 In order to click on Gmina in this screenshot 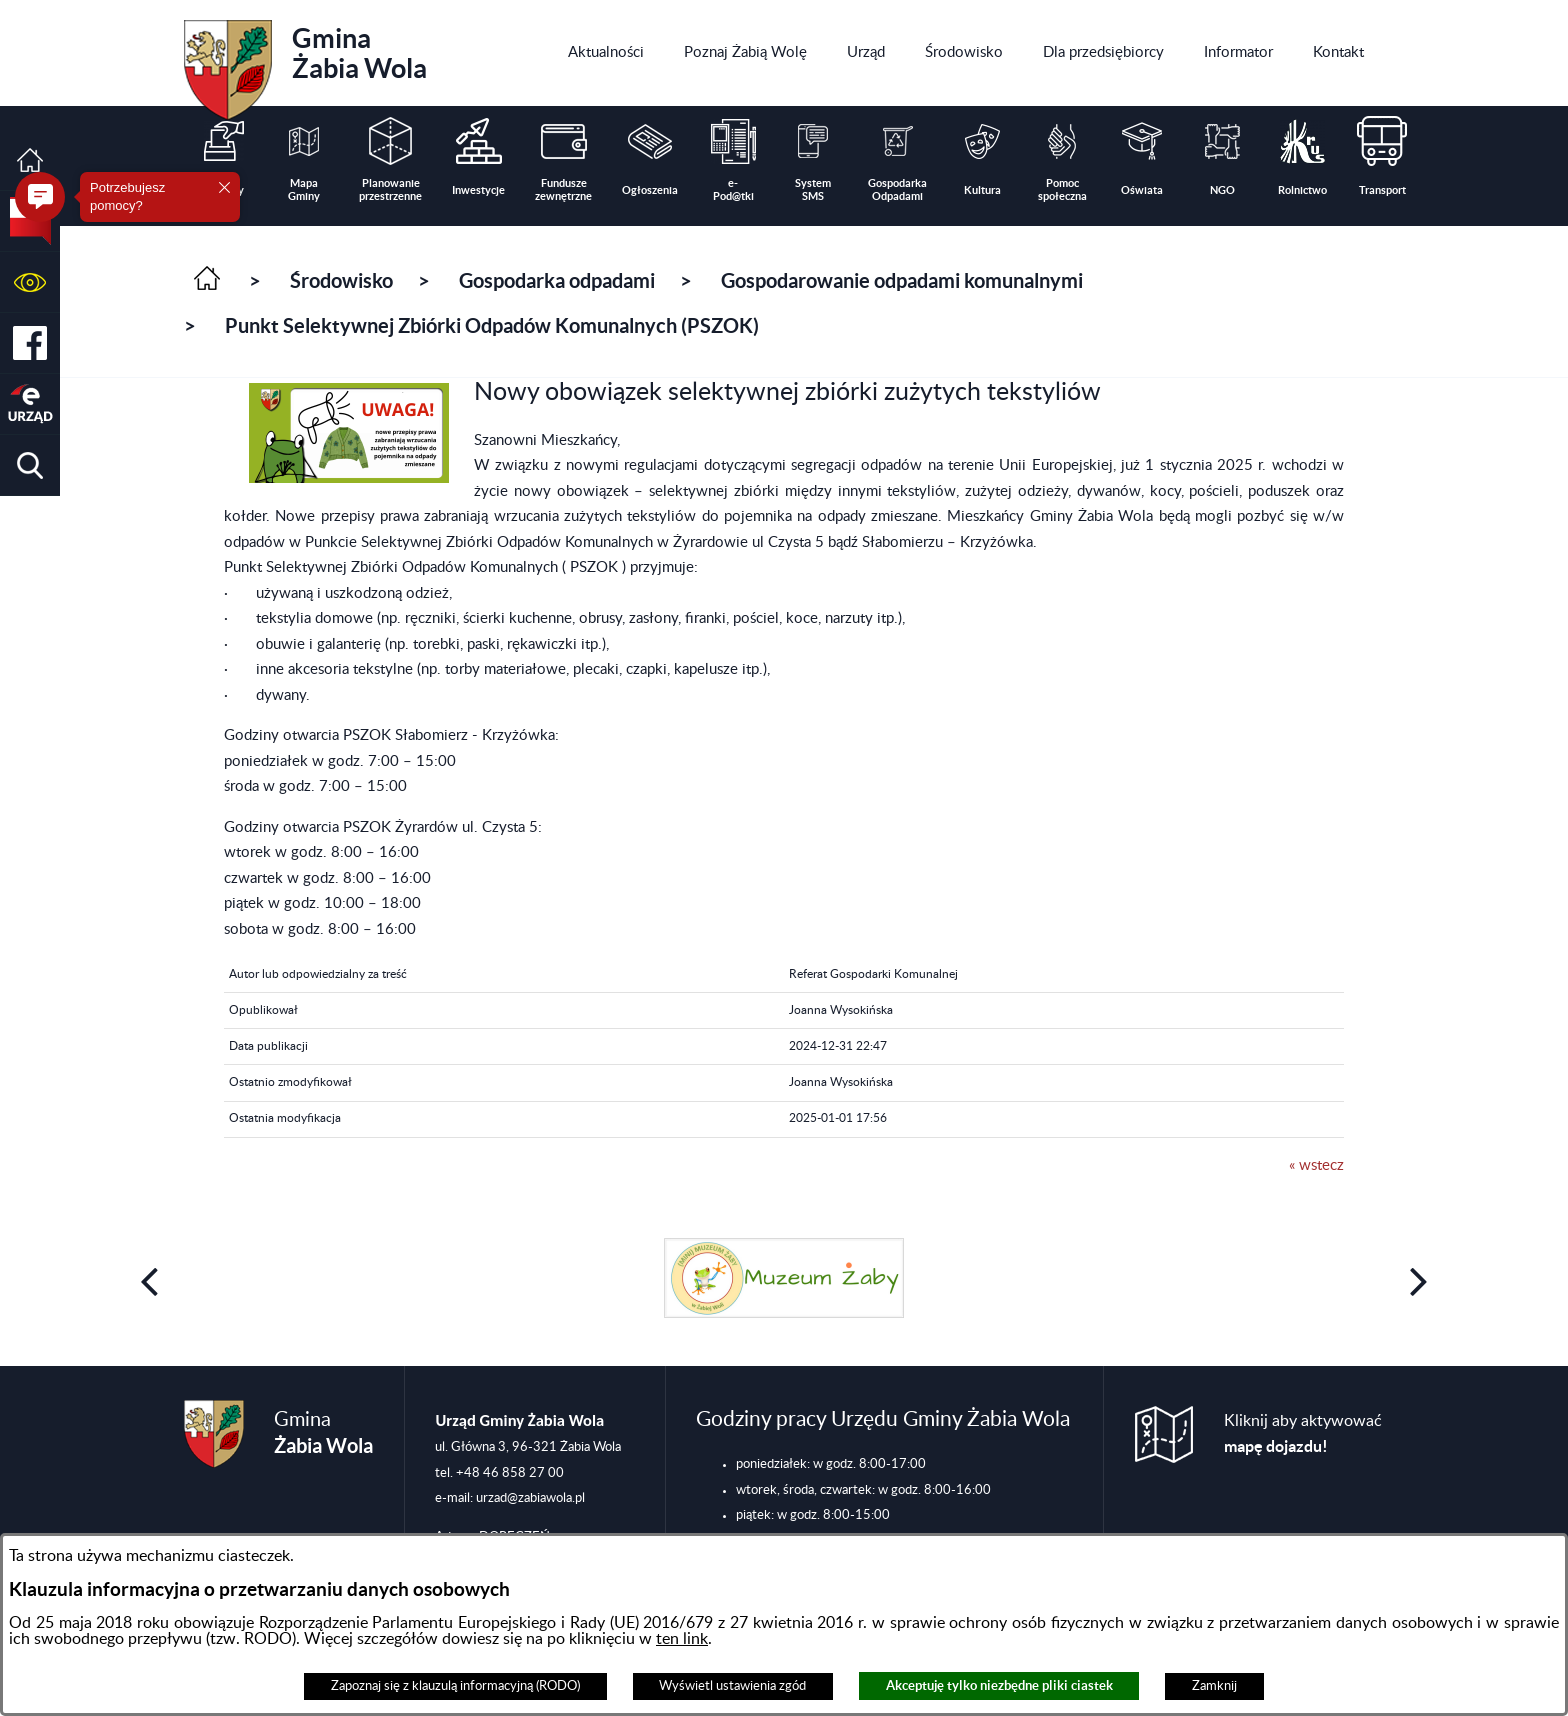, I will do `click(305, 63)`.